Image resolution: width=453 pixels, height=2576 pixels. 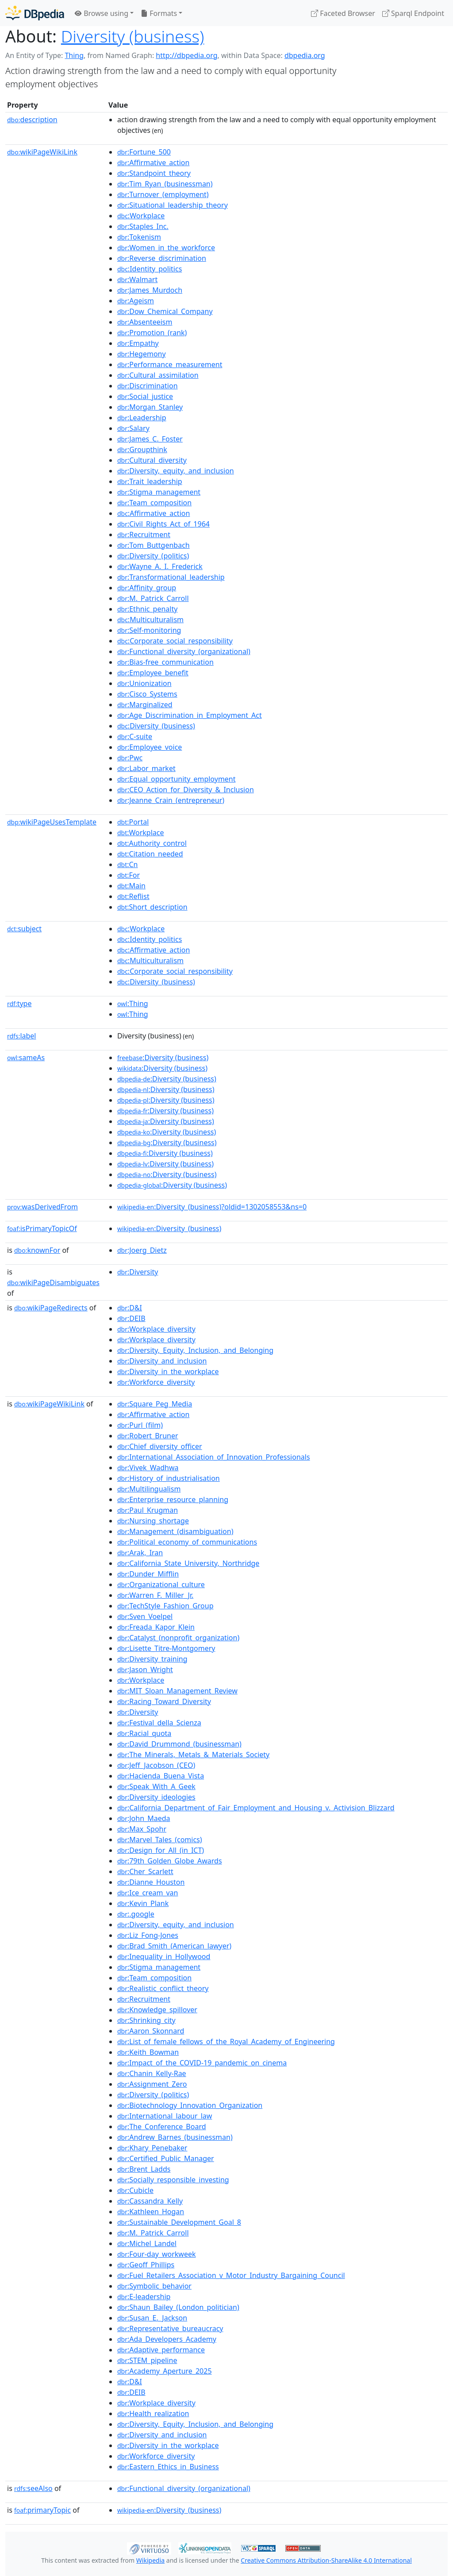 I want to click on :Ageism, so click(x=135, y=301).